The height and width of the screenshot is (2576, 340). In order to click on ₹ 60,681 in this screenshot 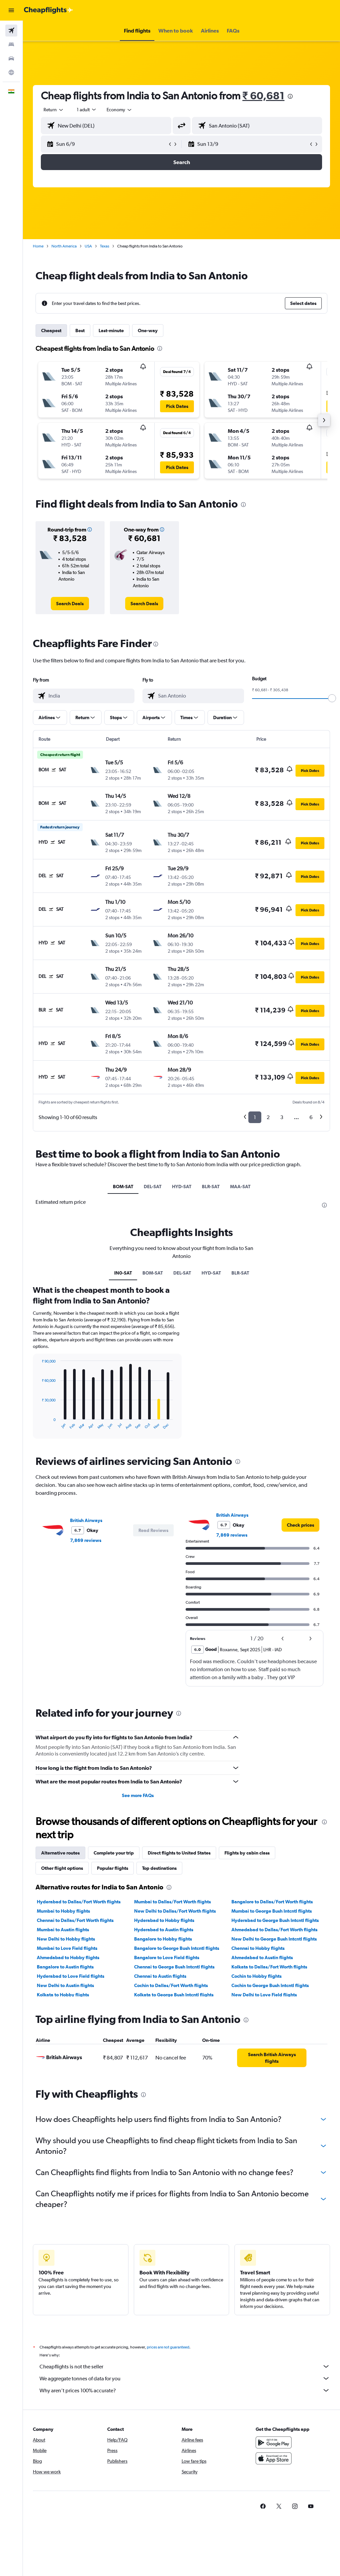, I will do `click(263, 95)`.